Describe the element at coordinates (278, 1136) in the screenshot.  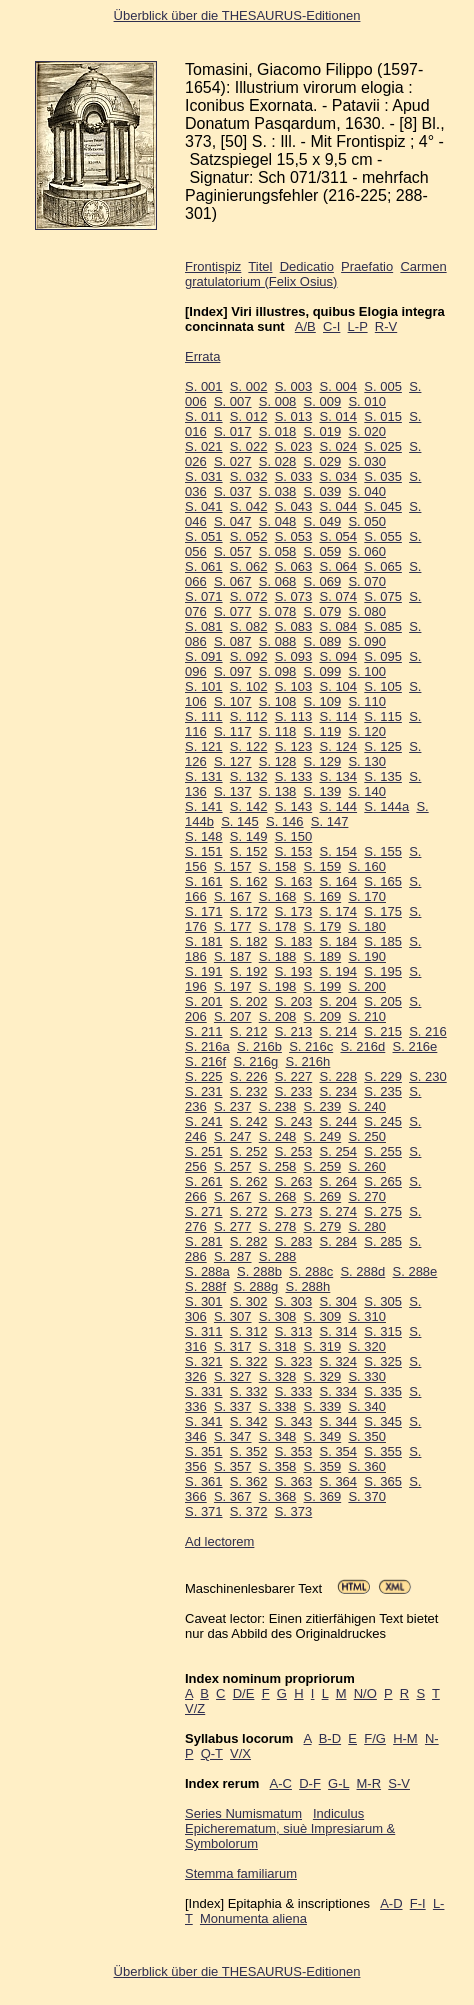
I see `S. 248` at that location.